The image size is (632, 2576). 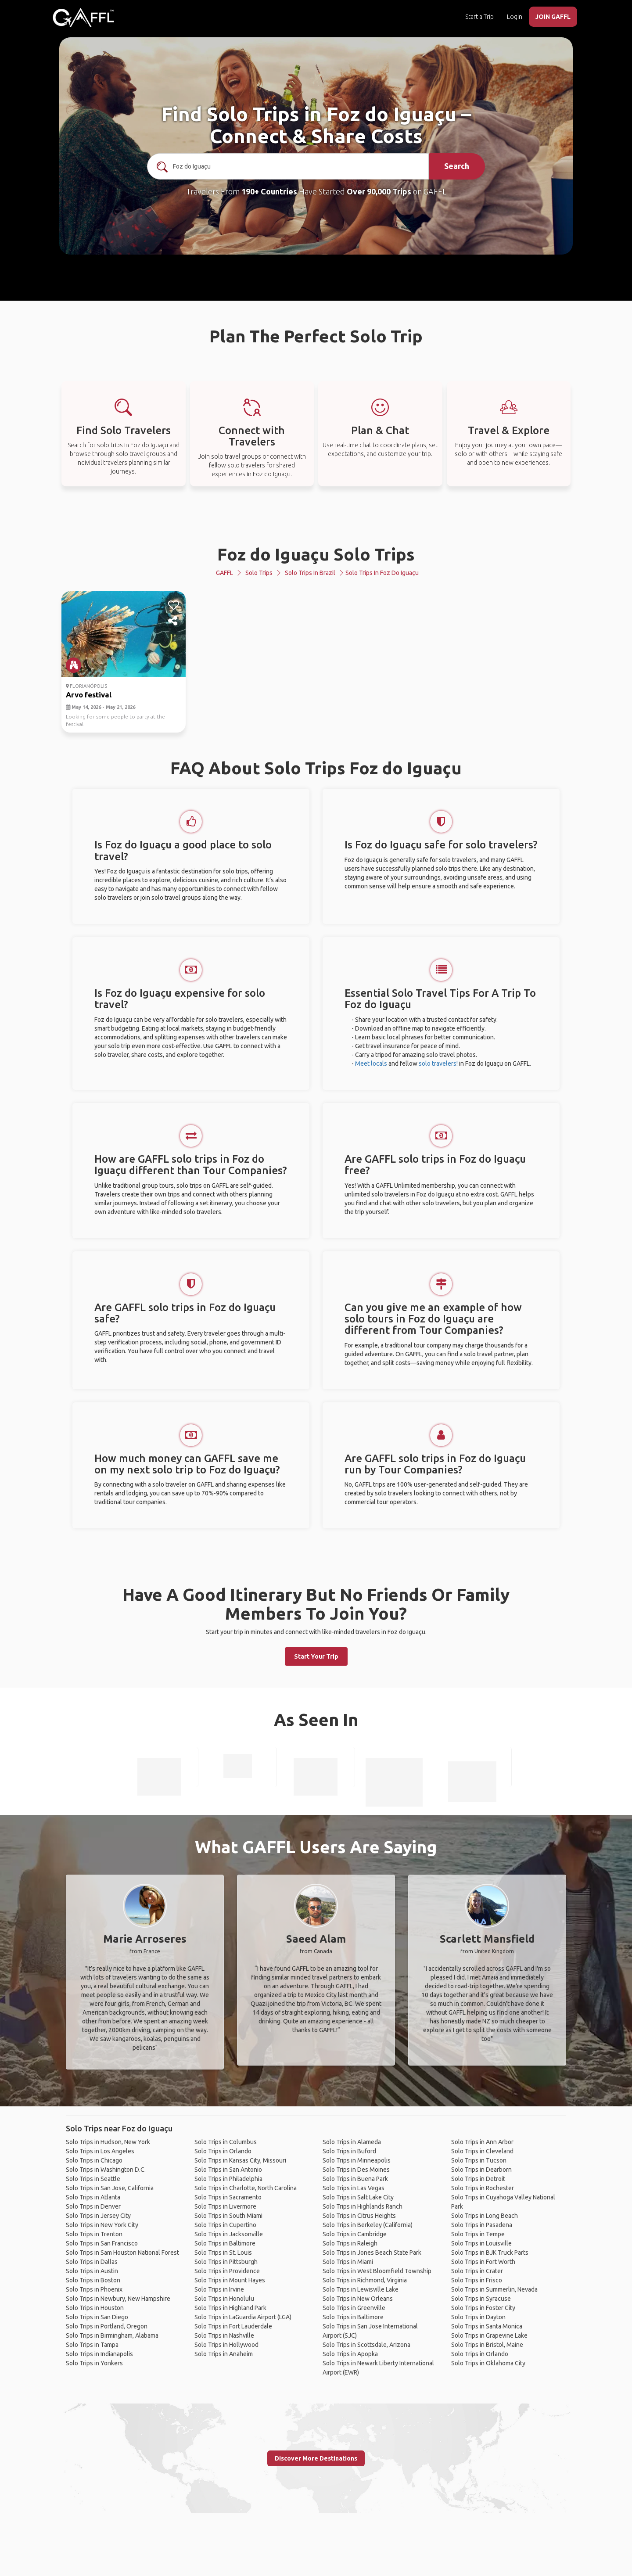 I want to click on Over 90,000 Trips, so click(x=379, y=191).